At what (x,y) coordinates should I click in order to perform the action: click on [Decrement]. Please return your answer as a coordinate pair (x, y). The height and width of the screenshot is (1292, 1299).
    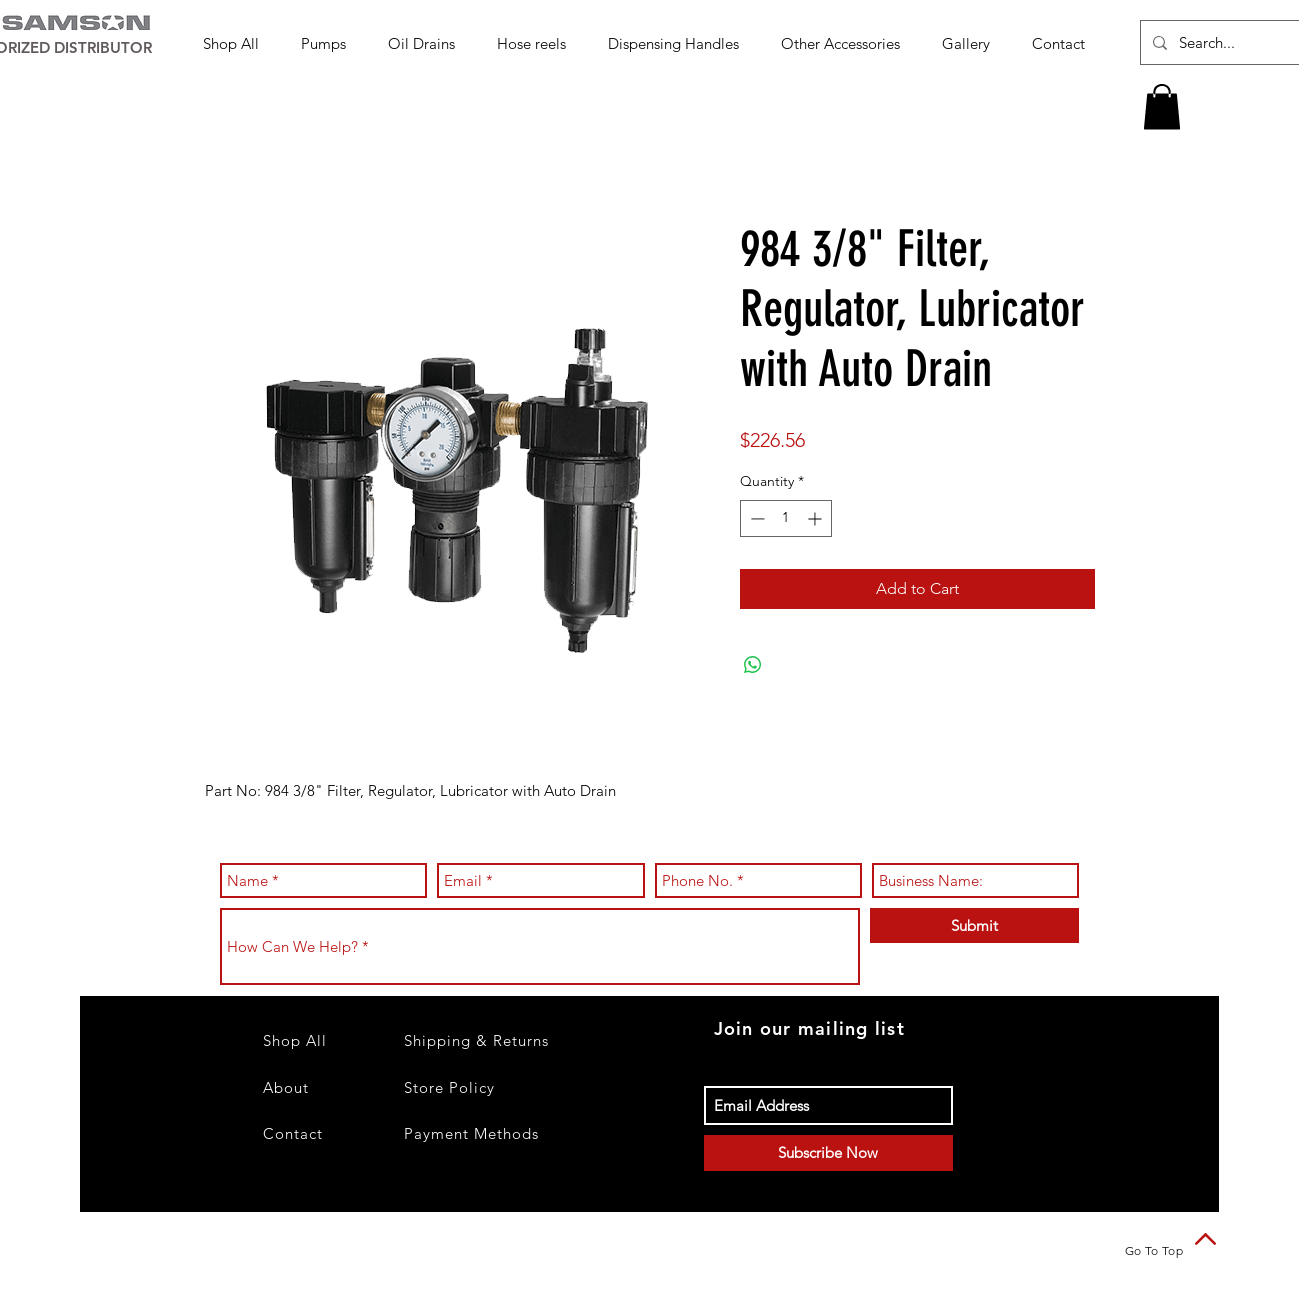
    Looking at the image, I should click on (755, 518).